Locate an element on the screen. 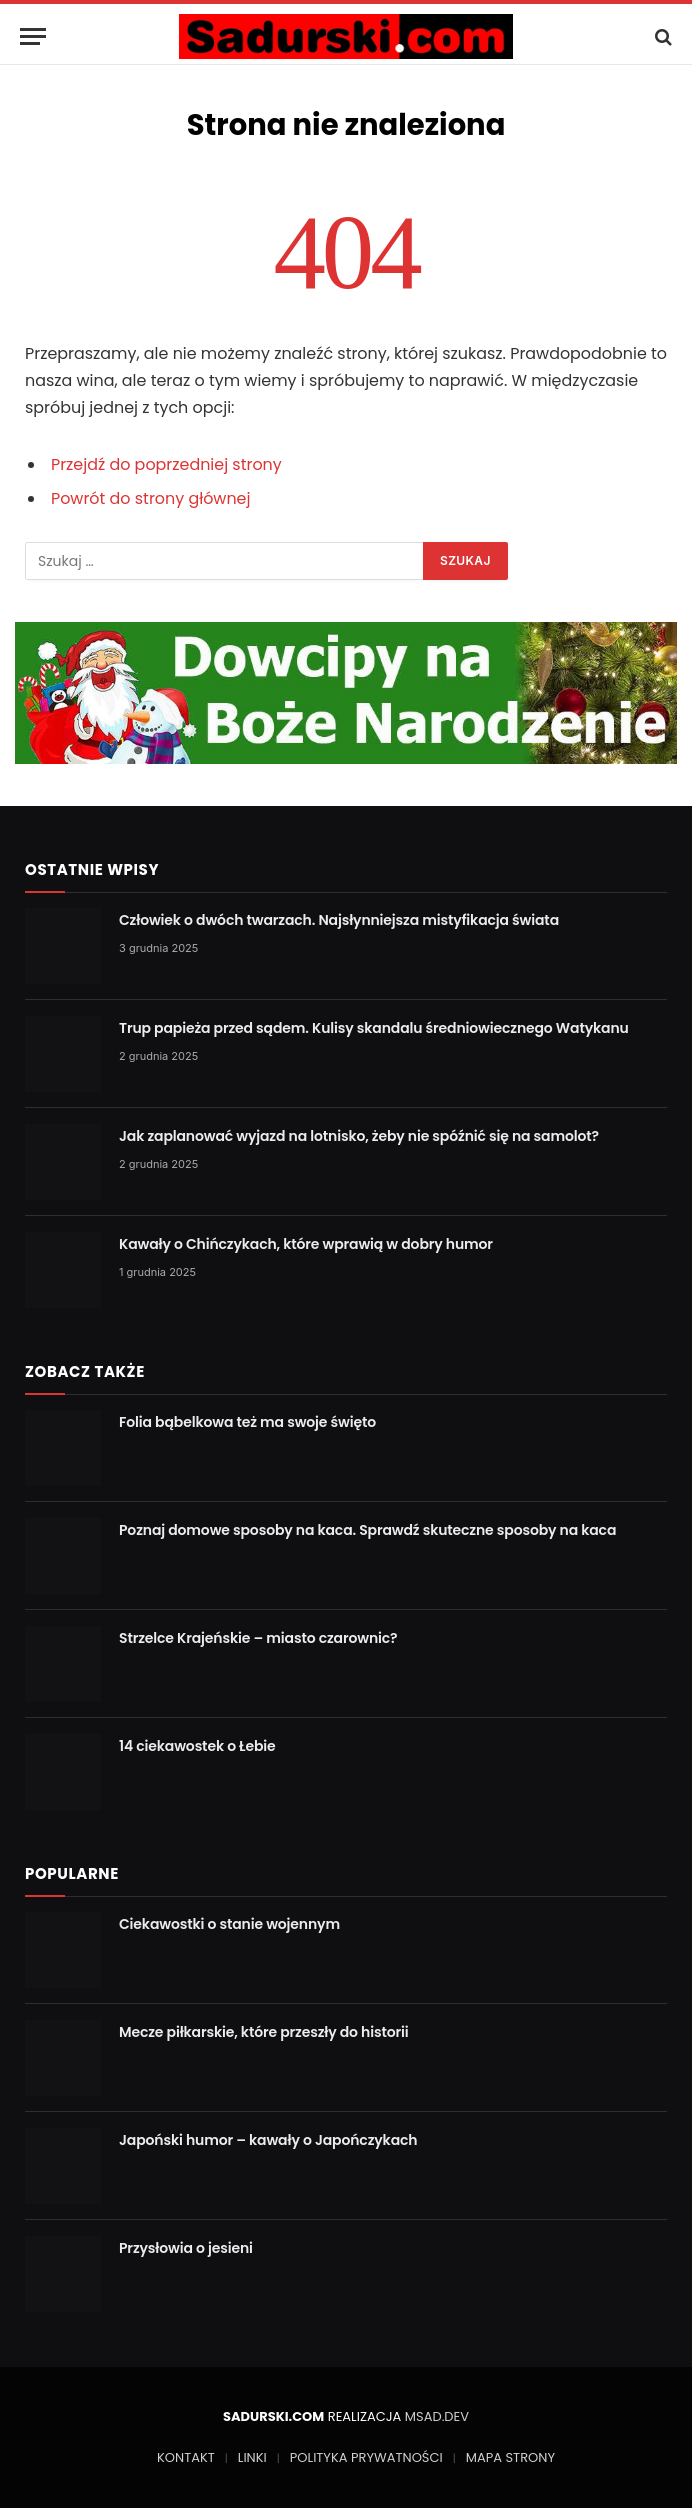 Image resolution: width=692 pixels, height=2508 pixels. 14 ciekawostek o Łebie is located at coordinates (197, 1746).